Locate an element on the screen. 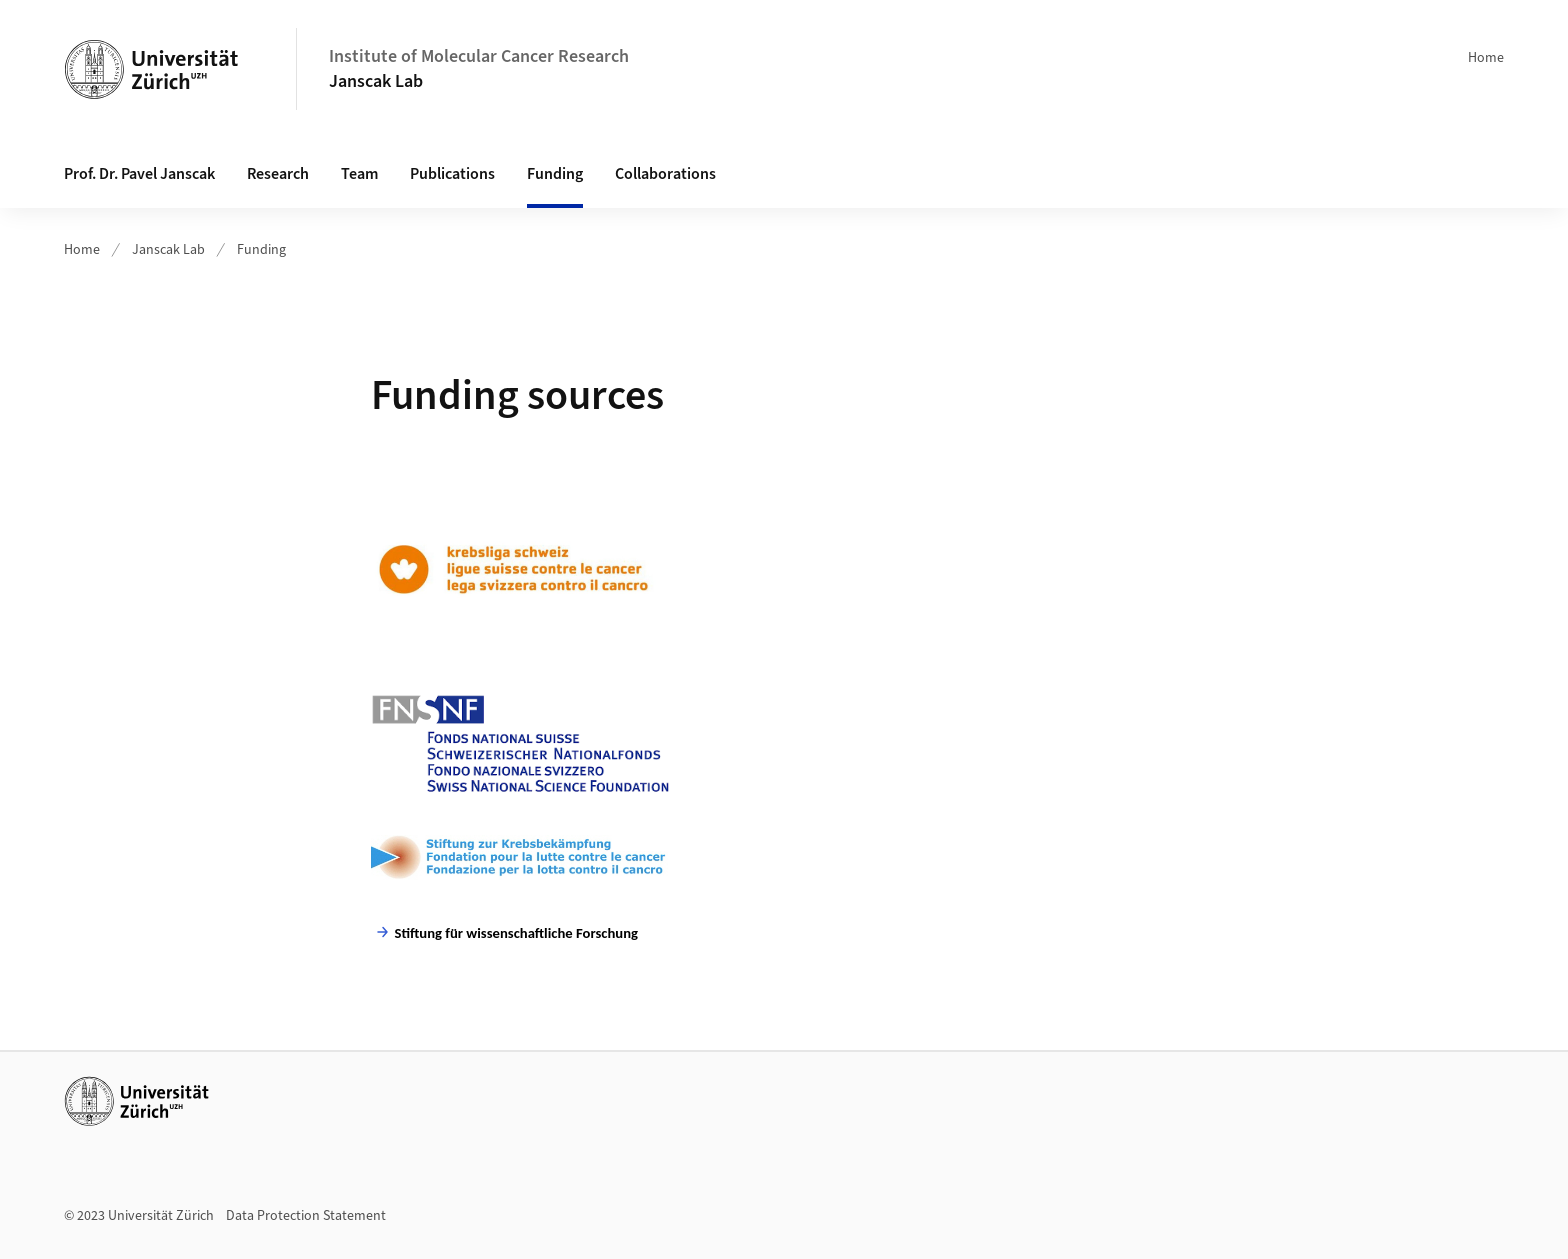  Institute of Molecular Cancer Research is located at coordinates (479, 56).